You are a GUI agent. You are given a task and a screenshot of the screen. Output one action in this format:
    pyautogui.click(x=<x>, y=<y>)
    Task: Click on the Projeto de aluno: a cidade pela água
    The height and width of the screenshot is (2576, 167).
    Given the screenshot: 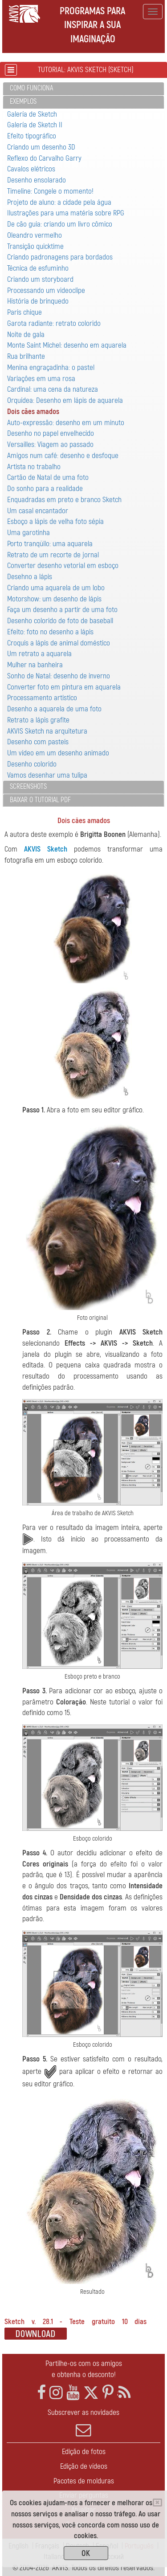 What is the action you would take?
    pyautogui.click(x=59, y=202)
    